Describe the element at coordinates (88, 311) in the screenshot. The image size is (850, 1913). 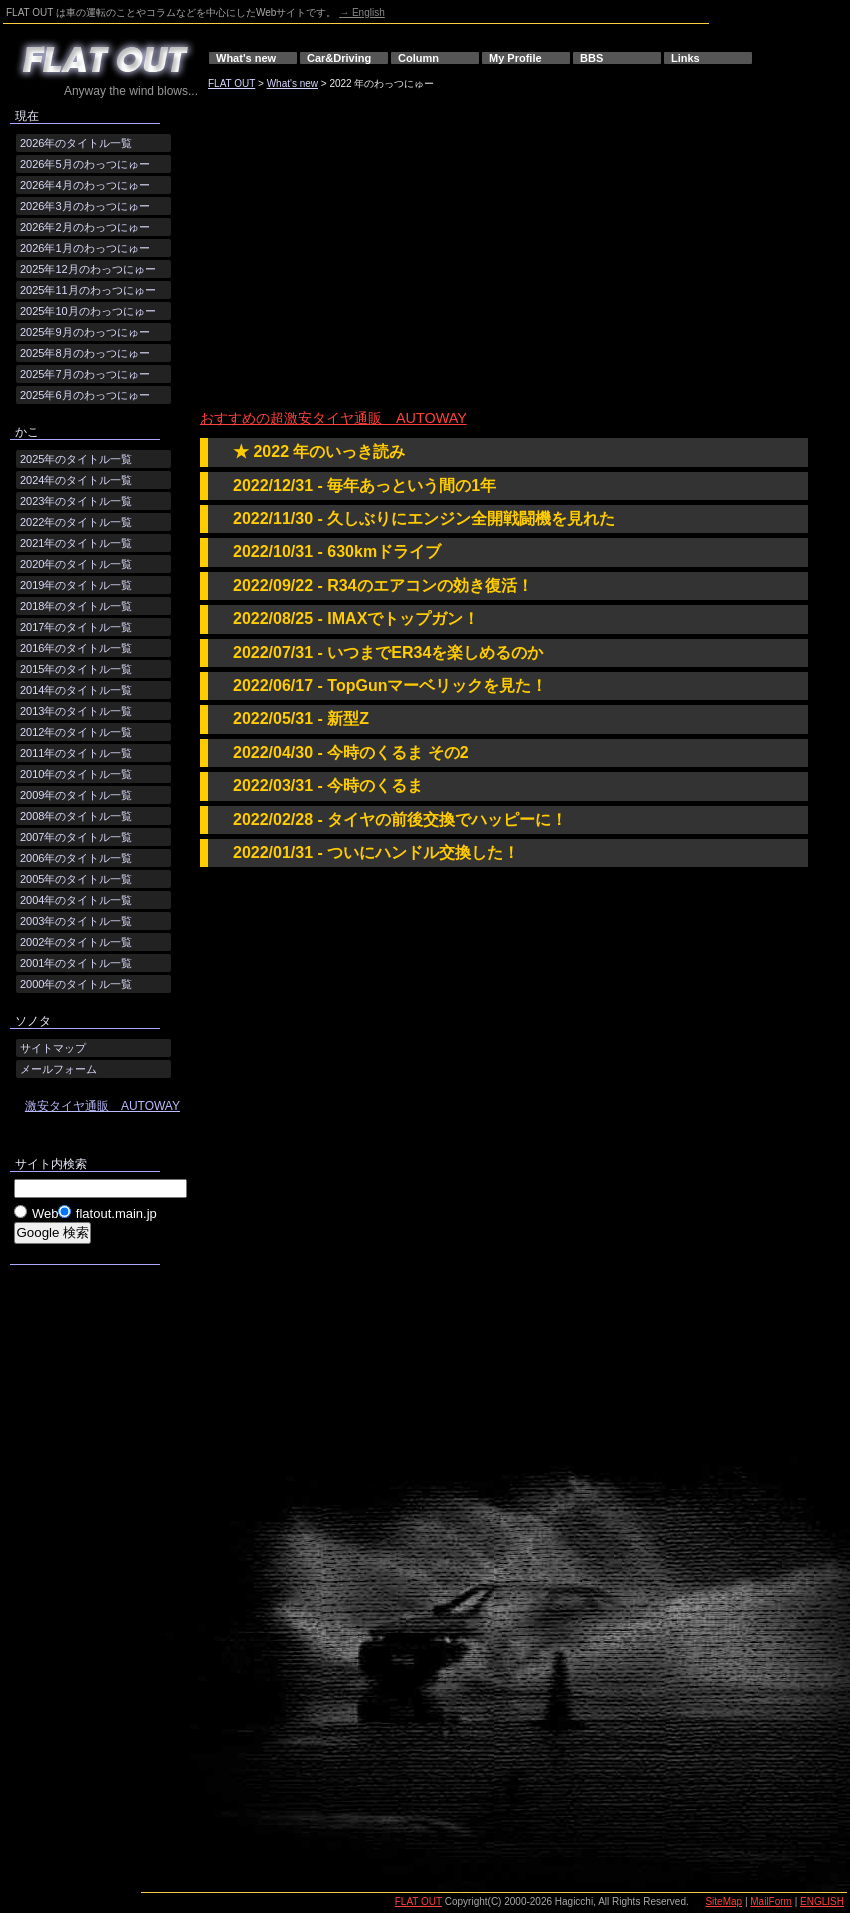
I see `2025年10月のわっつにゅー` at that location.